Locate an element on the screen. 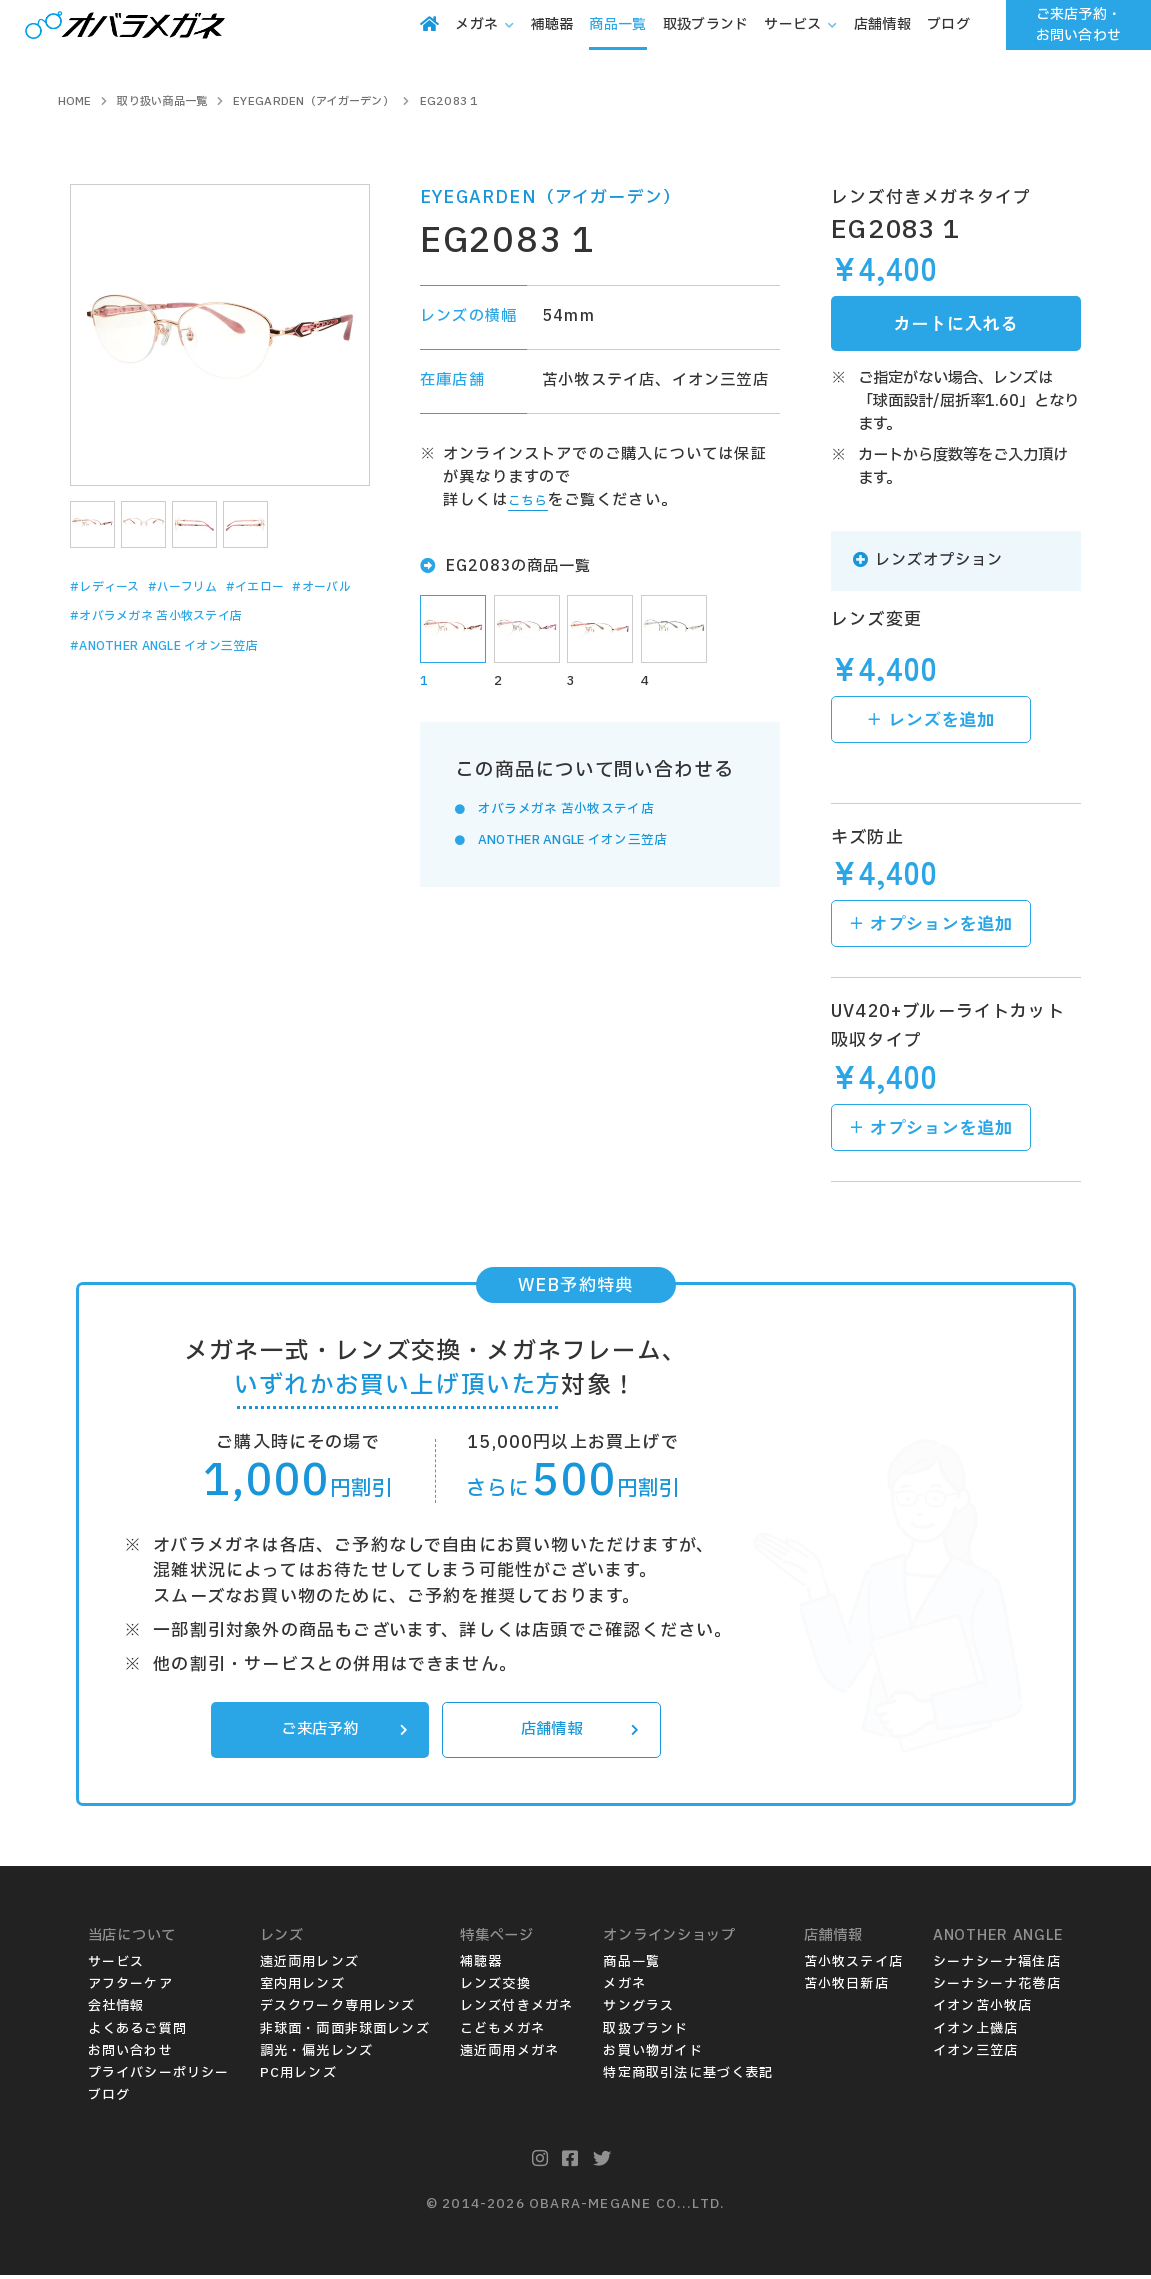 Image resolution: width=1151 pixels, height=2279 pixels. こちら is located at coordinates (532, 500).